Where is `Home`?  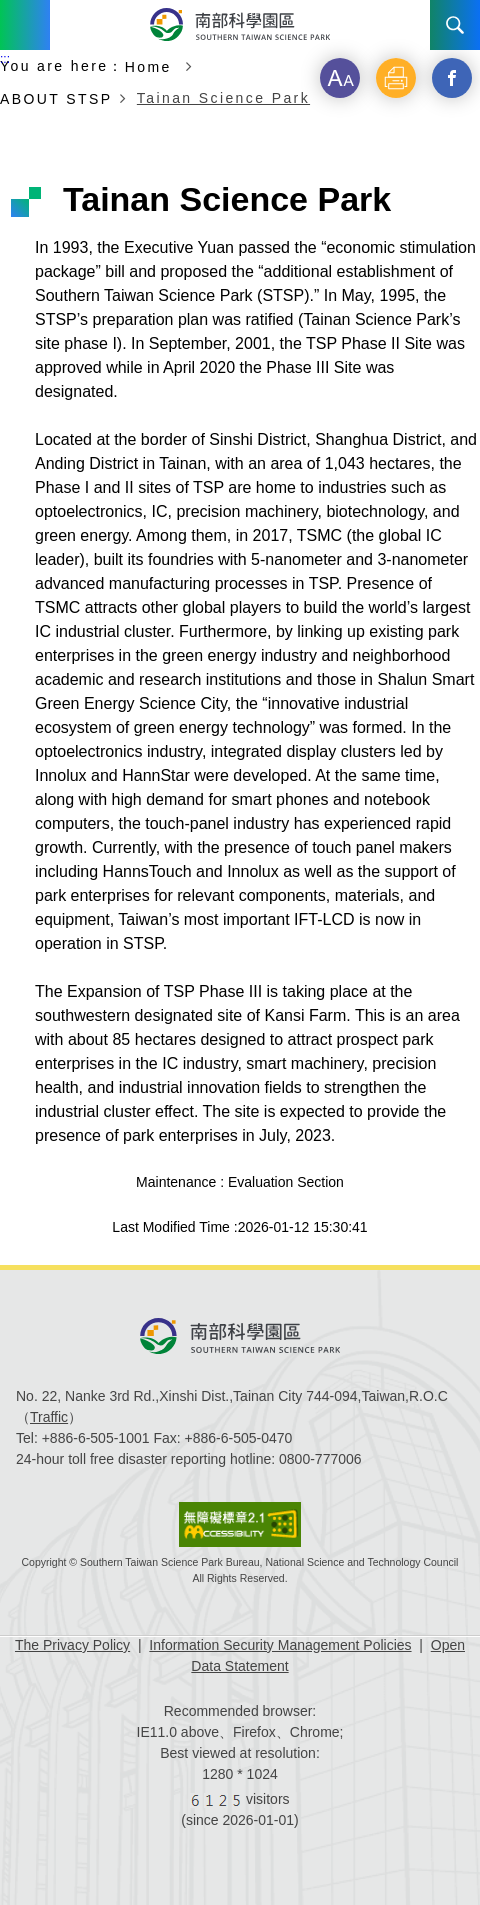 Home is located at coordinates (151, 66).